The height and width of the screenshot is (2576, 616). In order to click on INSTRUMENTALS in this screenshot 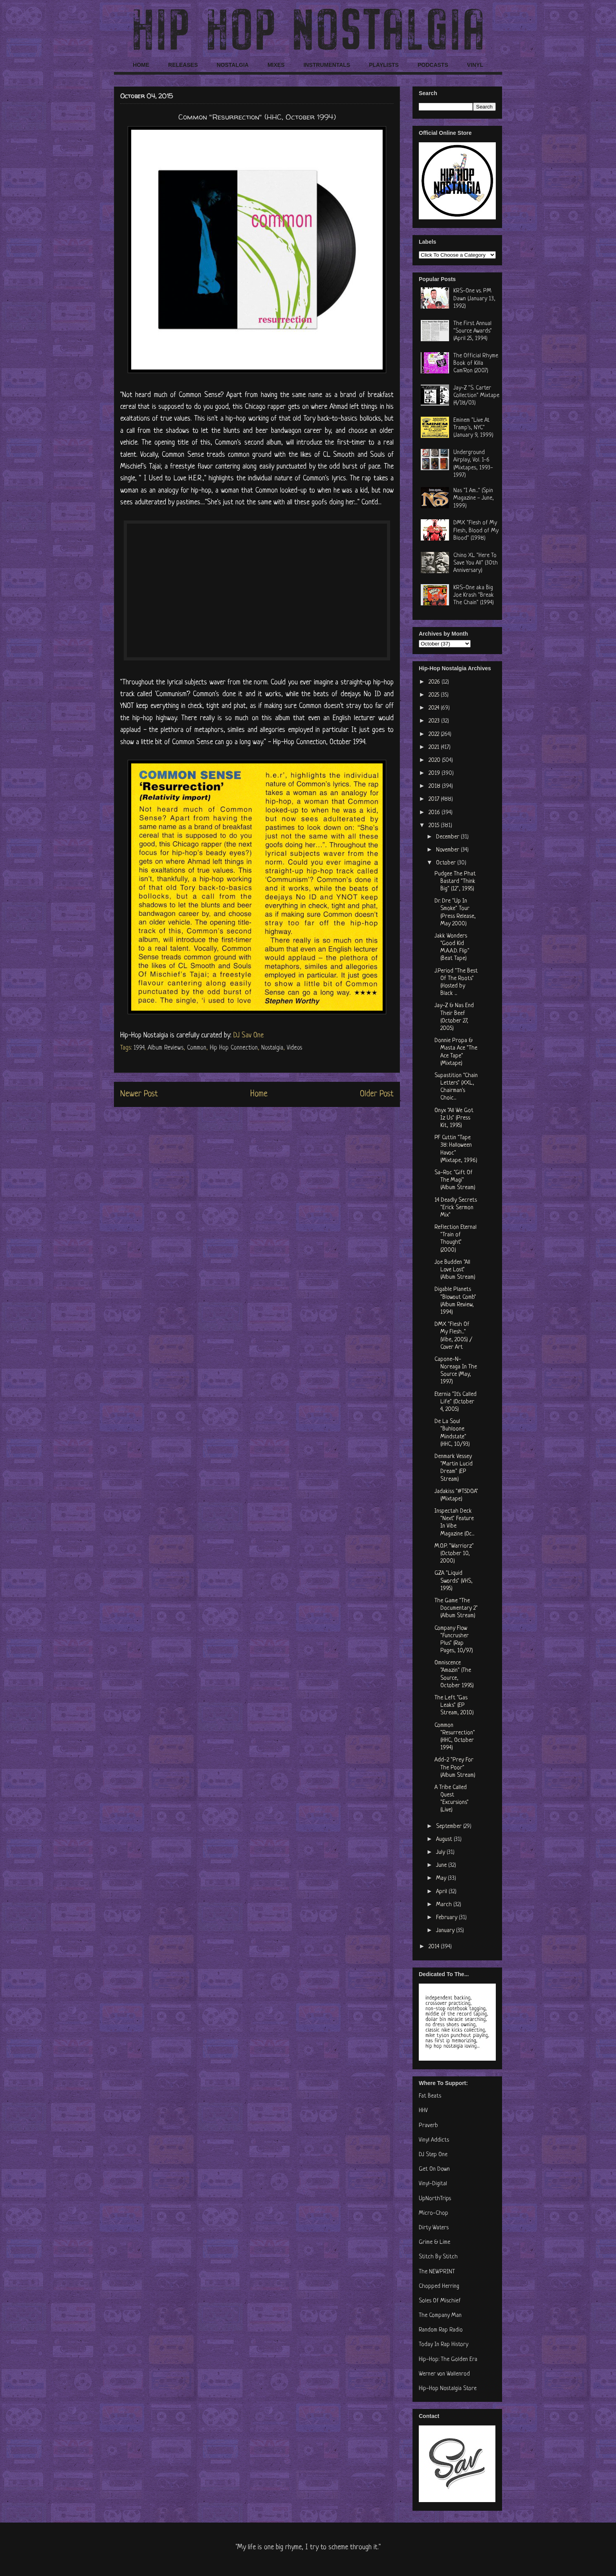, I will do `click(326, 65)`.